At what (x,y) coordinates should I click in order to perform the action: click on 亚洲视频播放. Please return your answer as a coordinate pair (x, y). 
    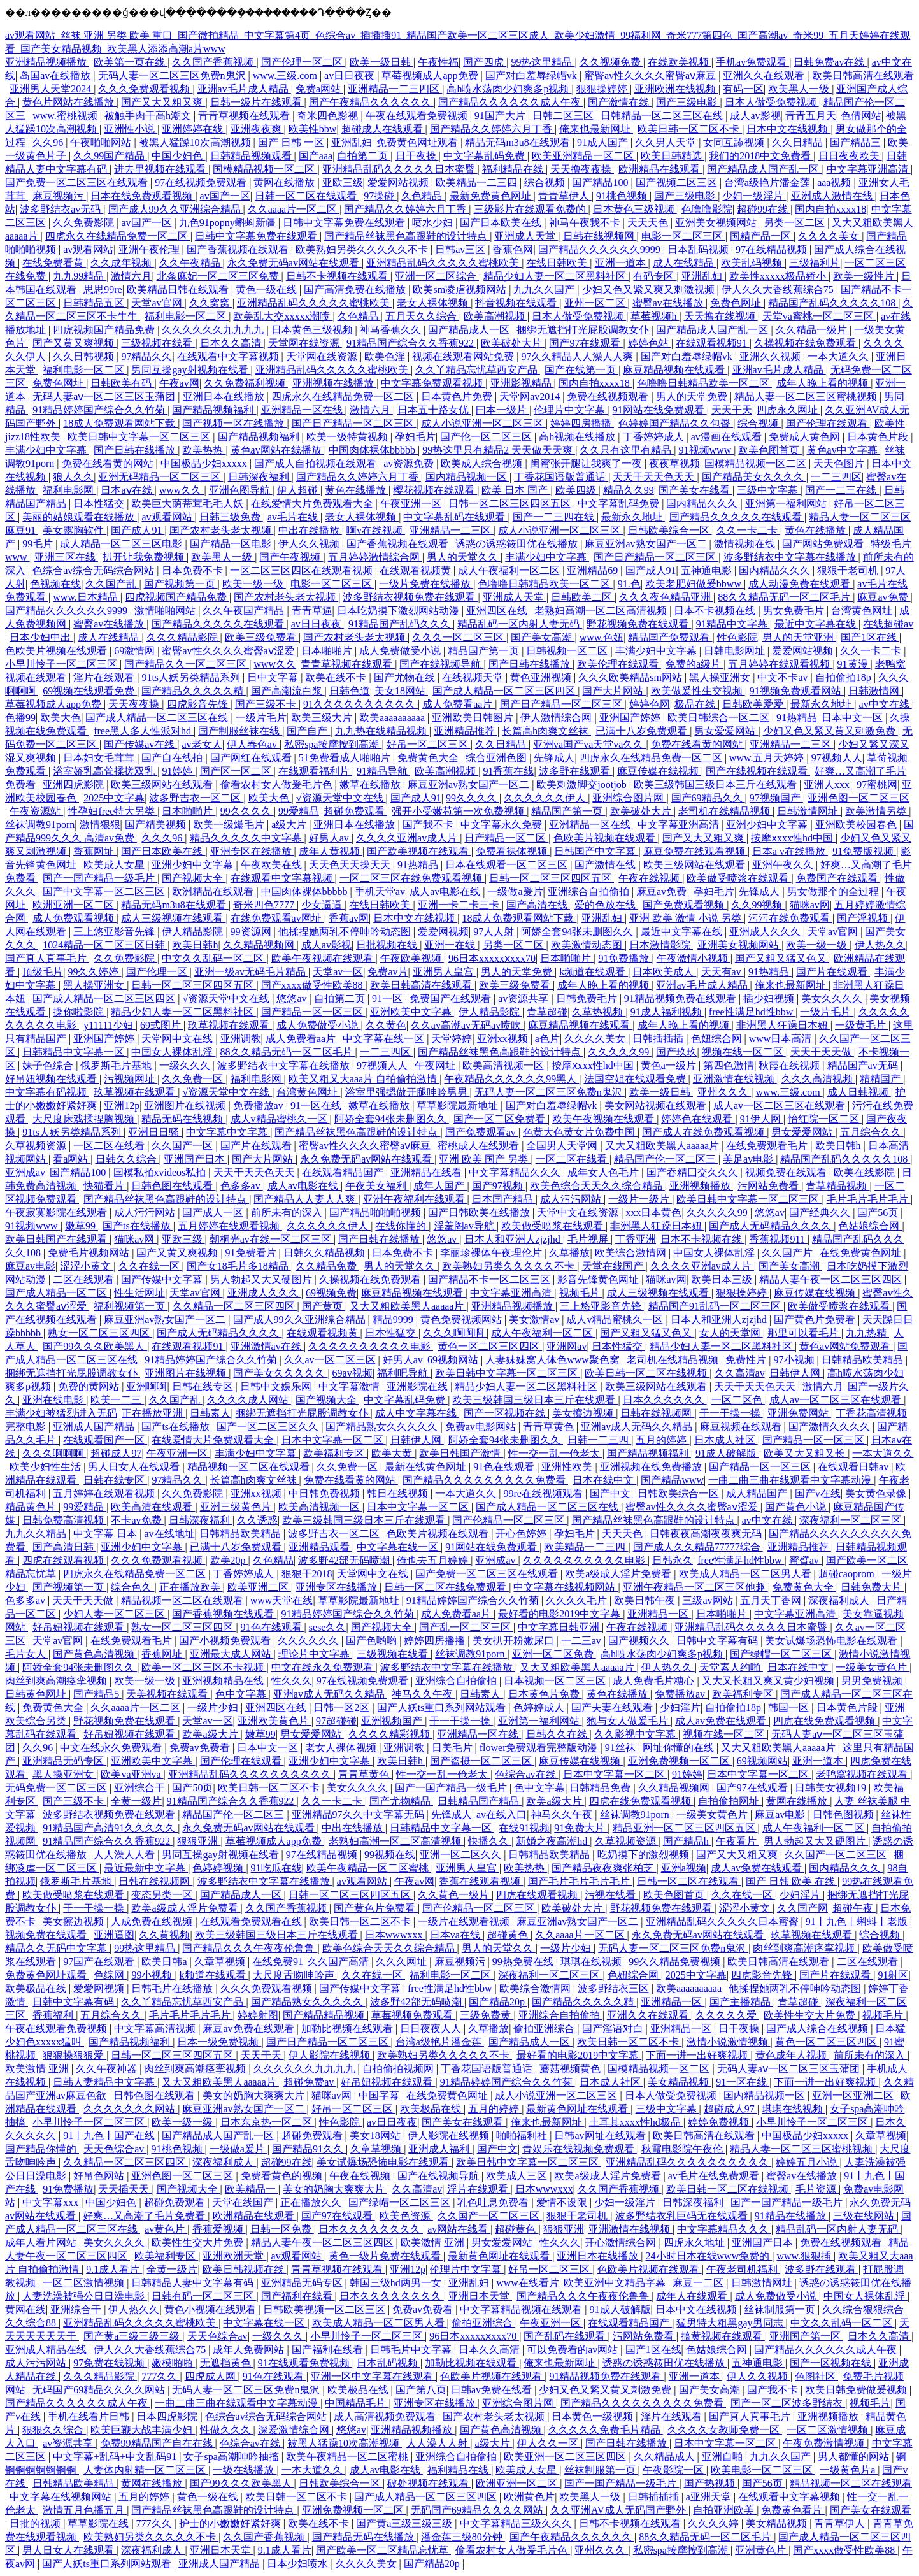
    Looking at the image, I should click on (701, 1185).